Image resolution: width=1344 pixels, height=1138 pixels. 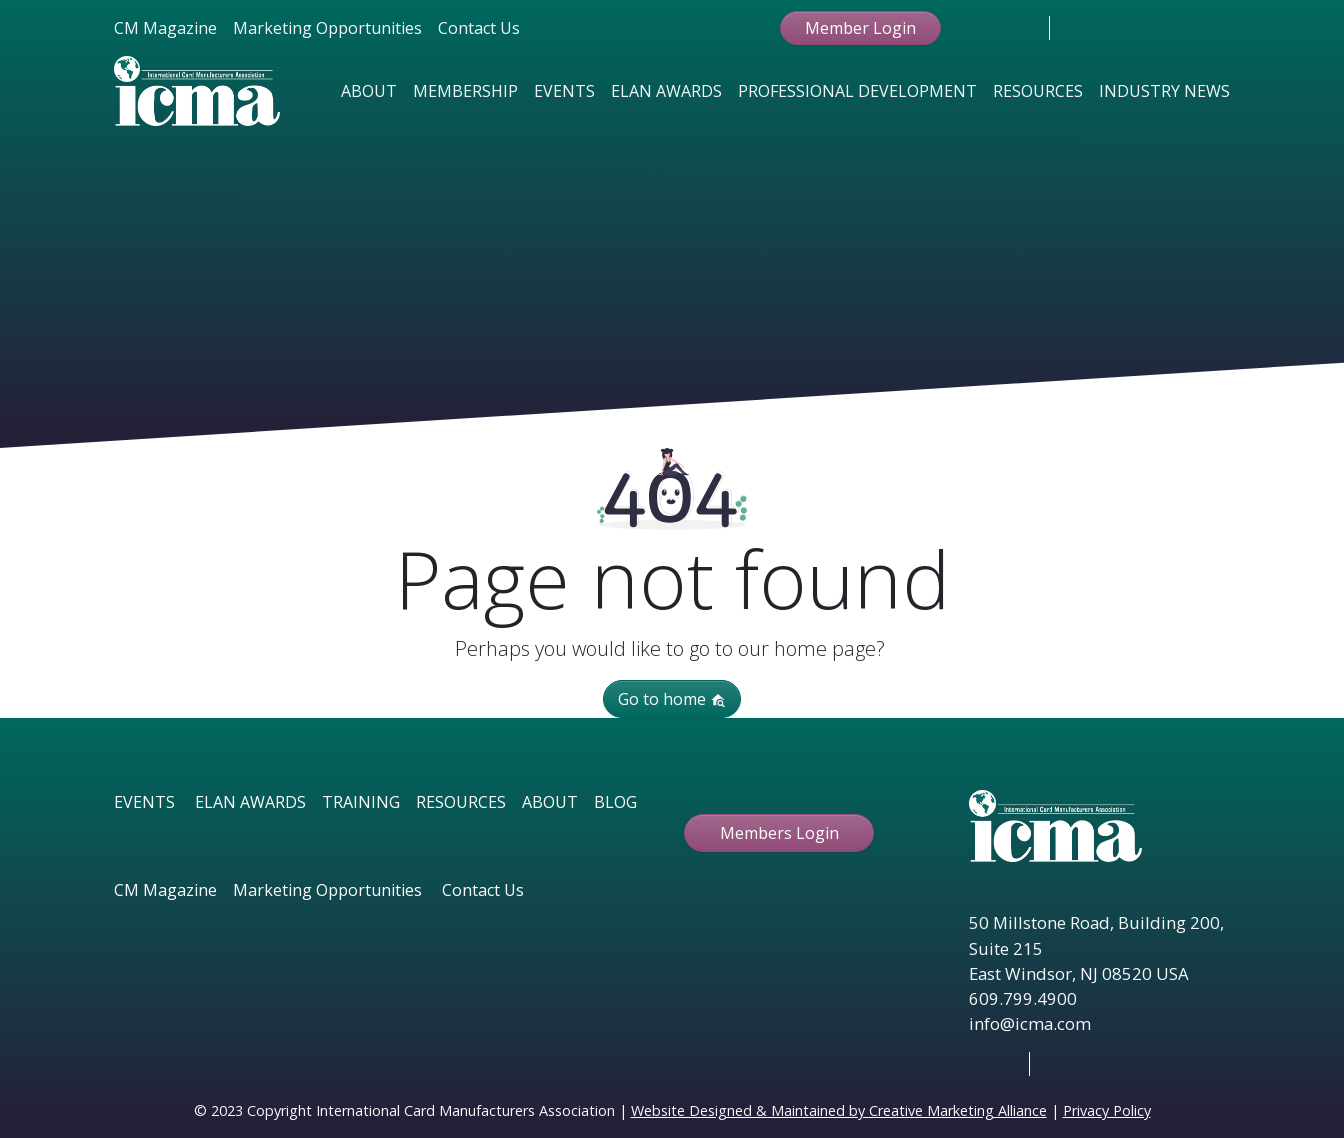 What do you see at coordinates (1107, 1110) in the screenshot?
I see `Privacy Policy` at bounding box center [1107, 1110].